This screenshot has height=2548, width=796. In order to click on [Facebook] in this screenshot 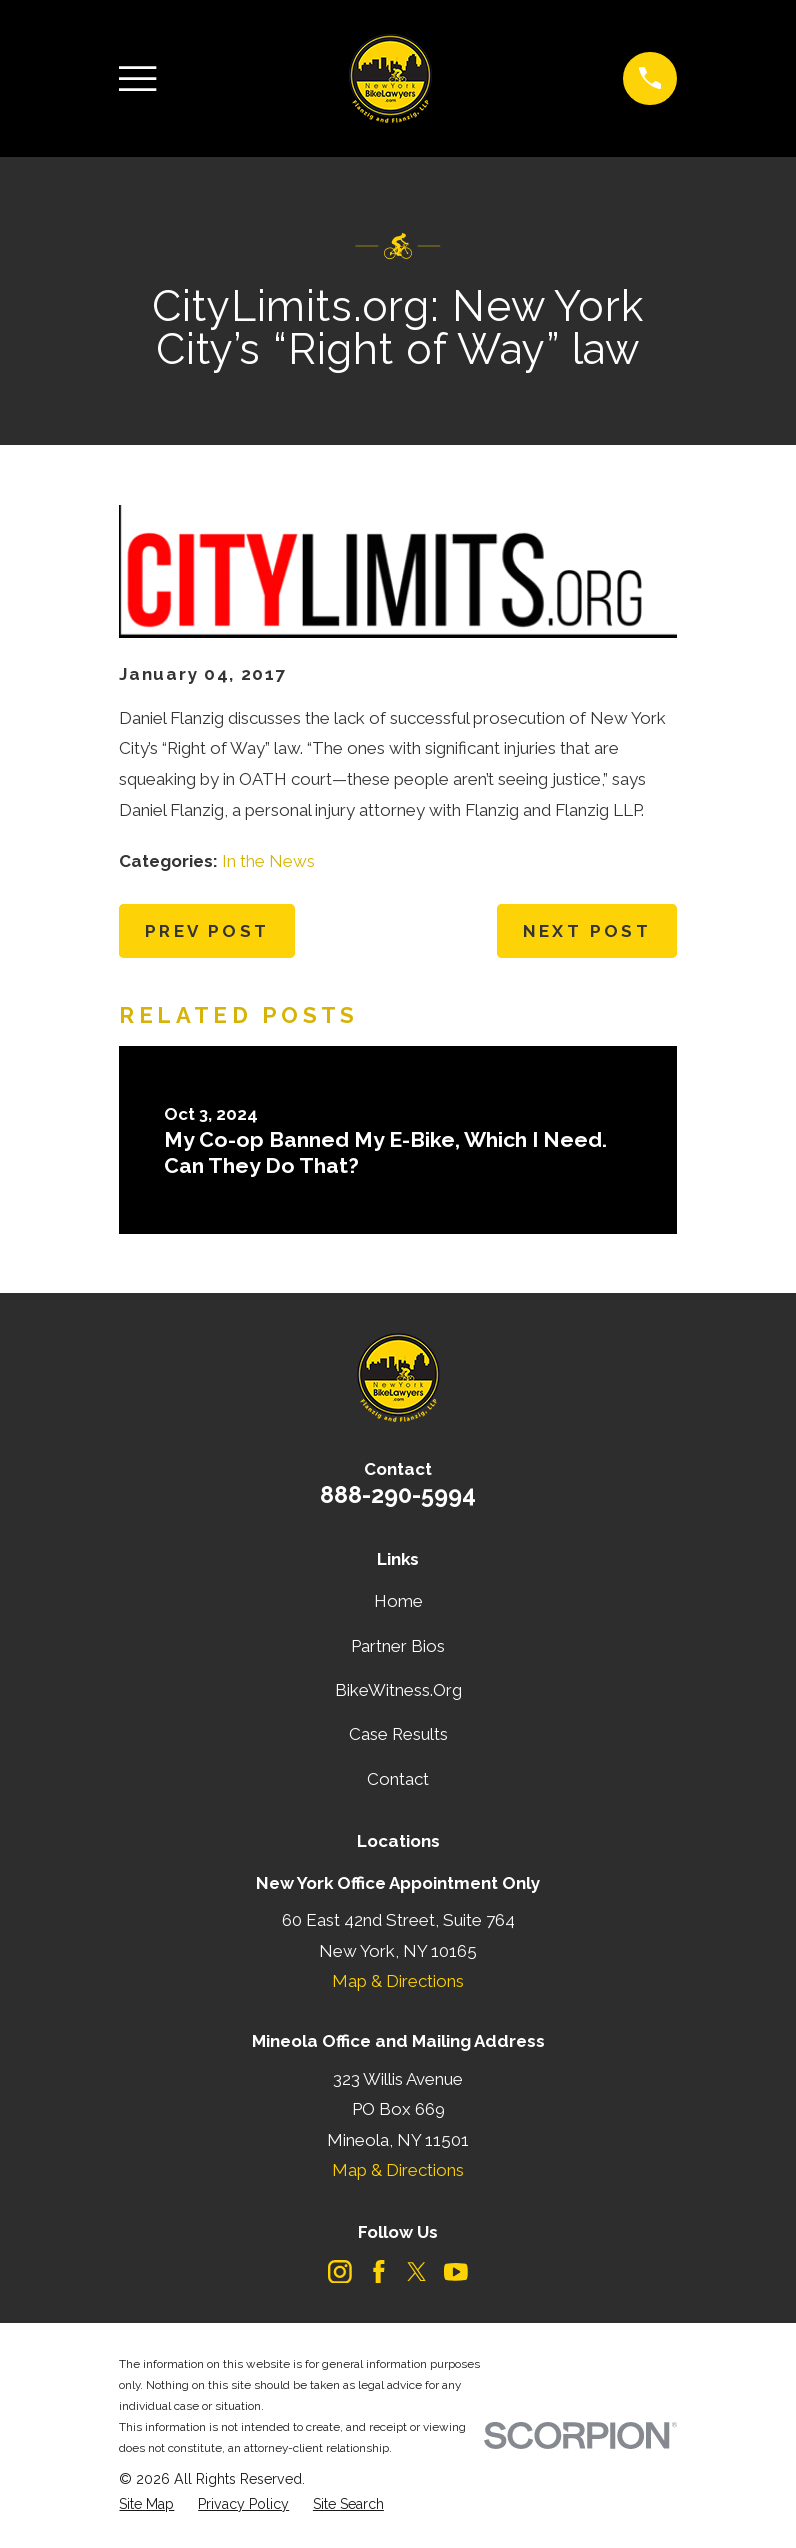, I will do `click(379, 2272)`.